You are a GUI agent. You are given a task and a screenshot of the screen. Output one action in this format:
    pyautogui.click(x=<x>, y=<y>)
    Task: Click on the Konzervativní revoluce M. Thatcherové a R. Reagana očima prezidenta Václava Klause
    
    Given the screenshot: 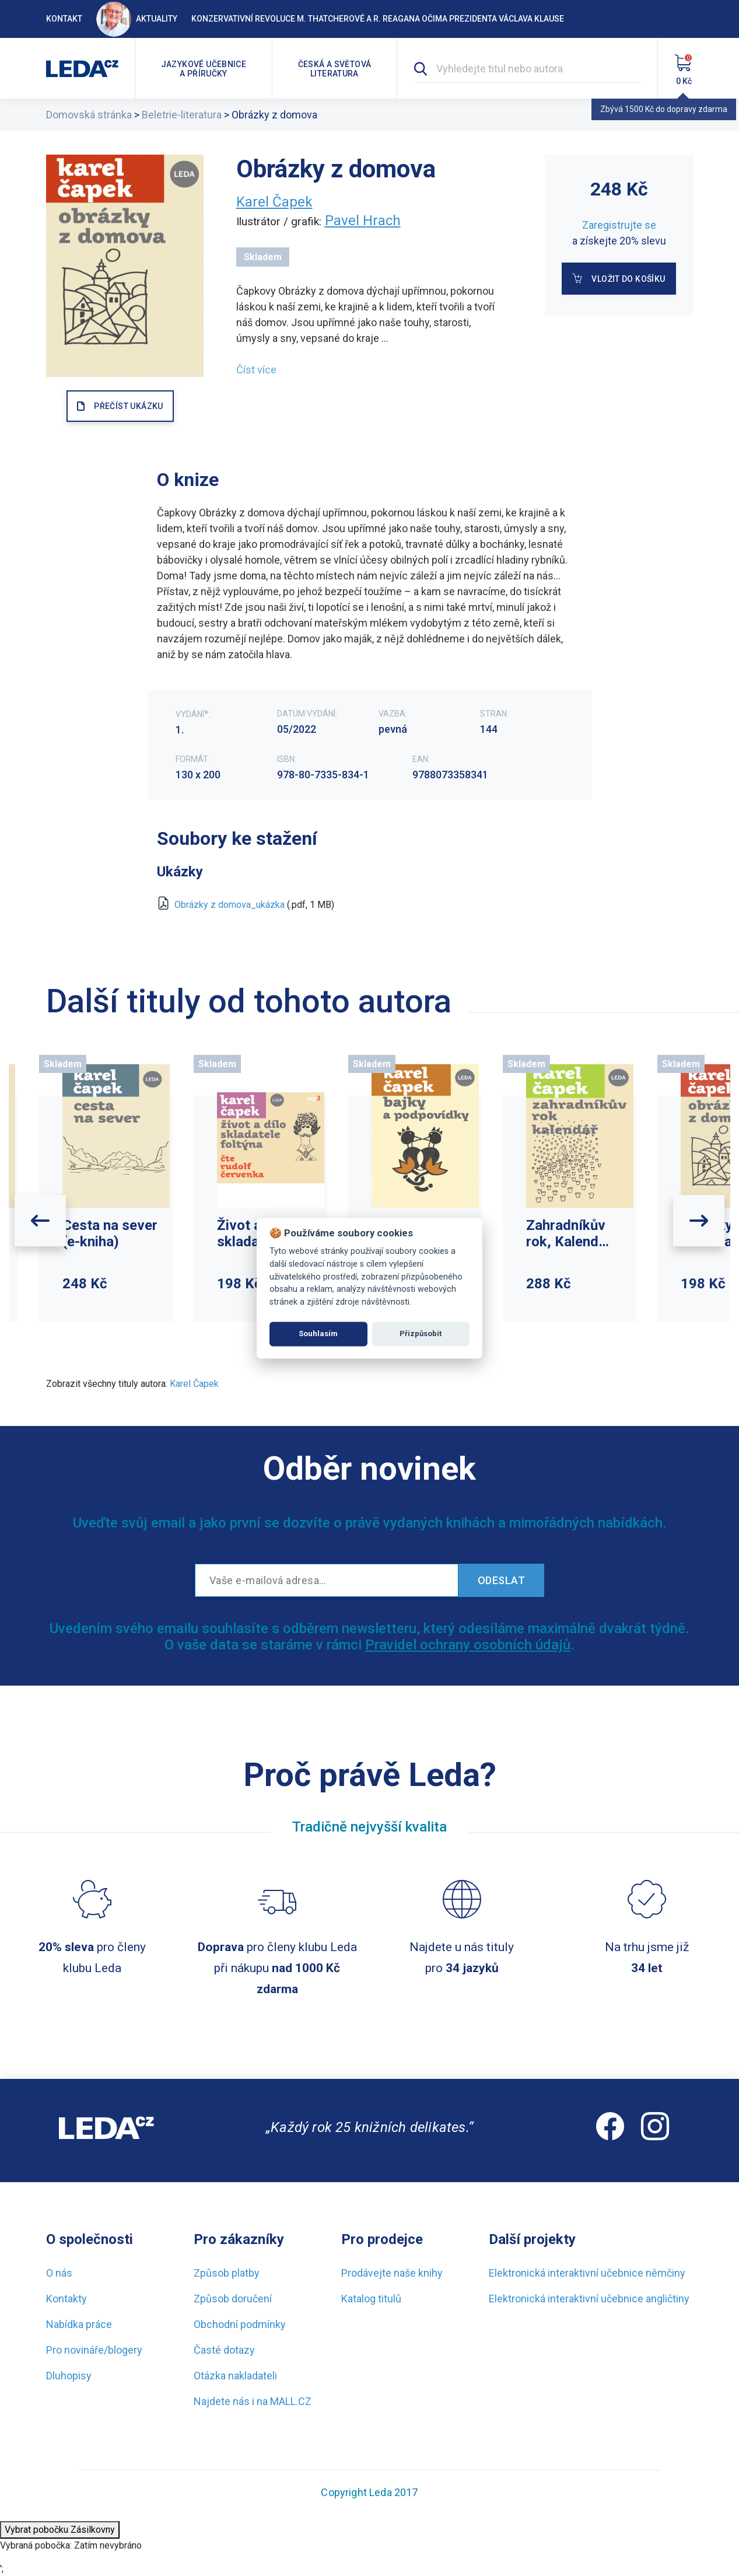 What is the action you would take?
    pyautogui.click(x=377, y=18)
    